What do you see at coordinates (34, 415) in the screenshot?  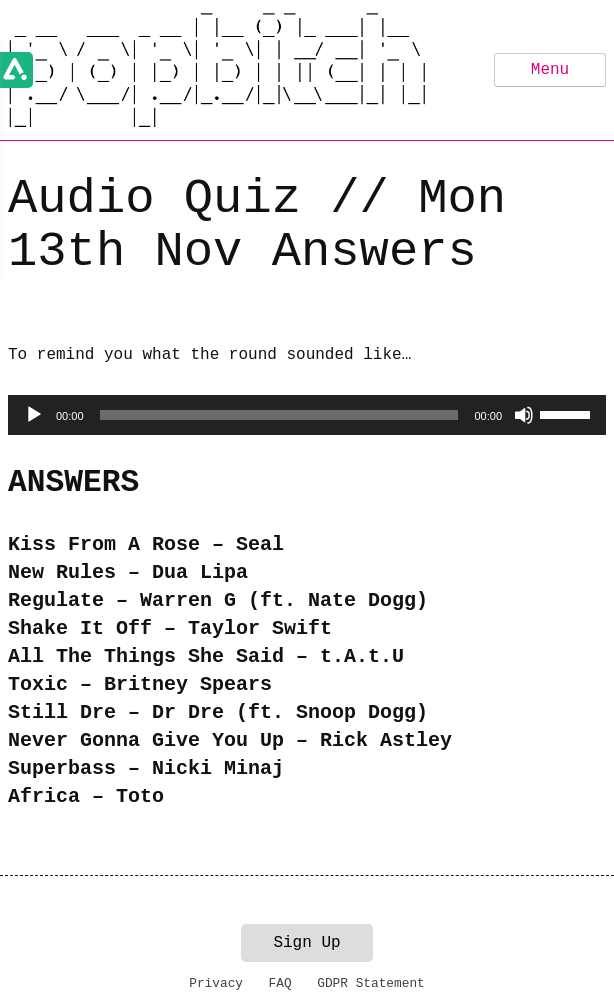 I see `[Play]` at bounding box center [34, 415].